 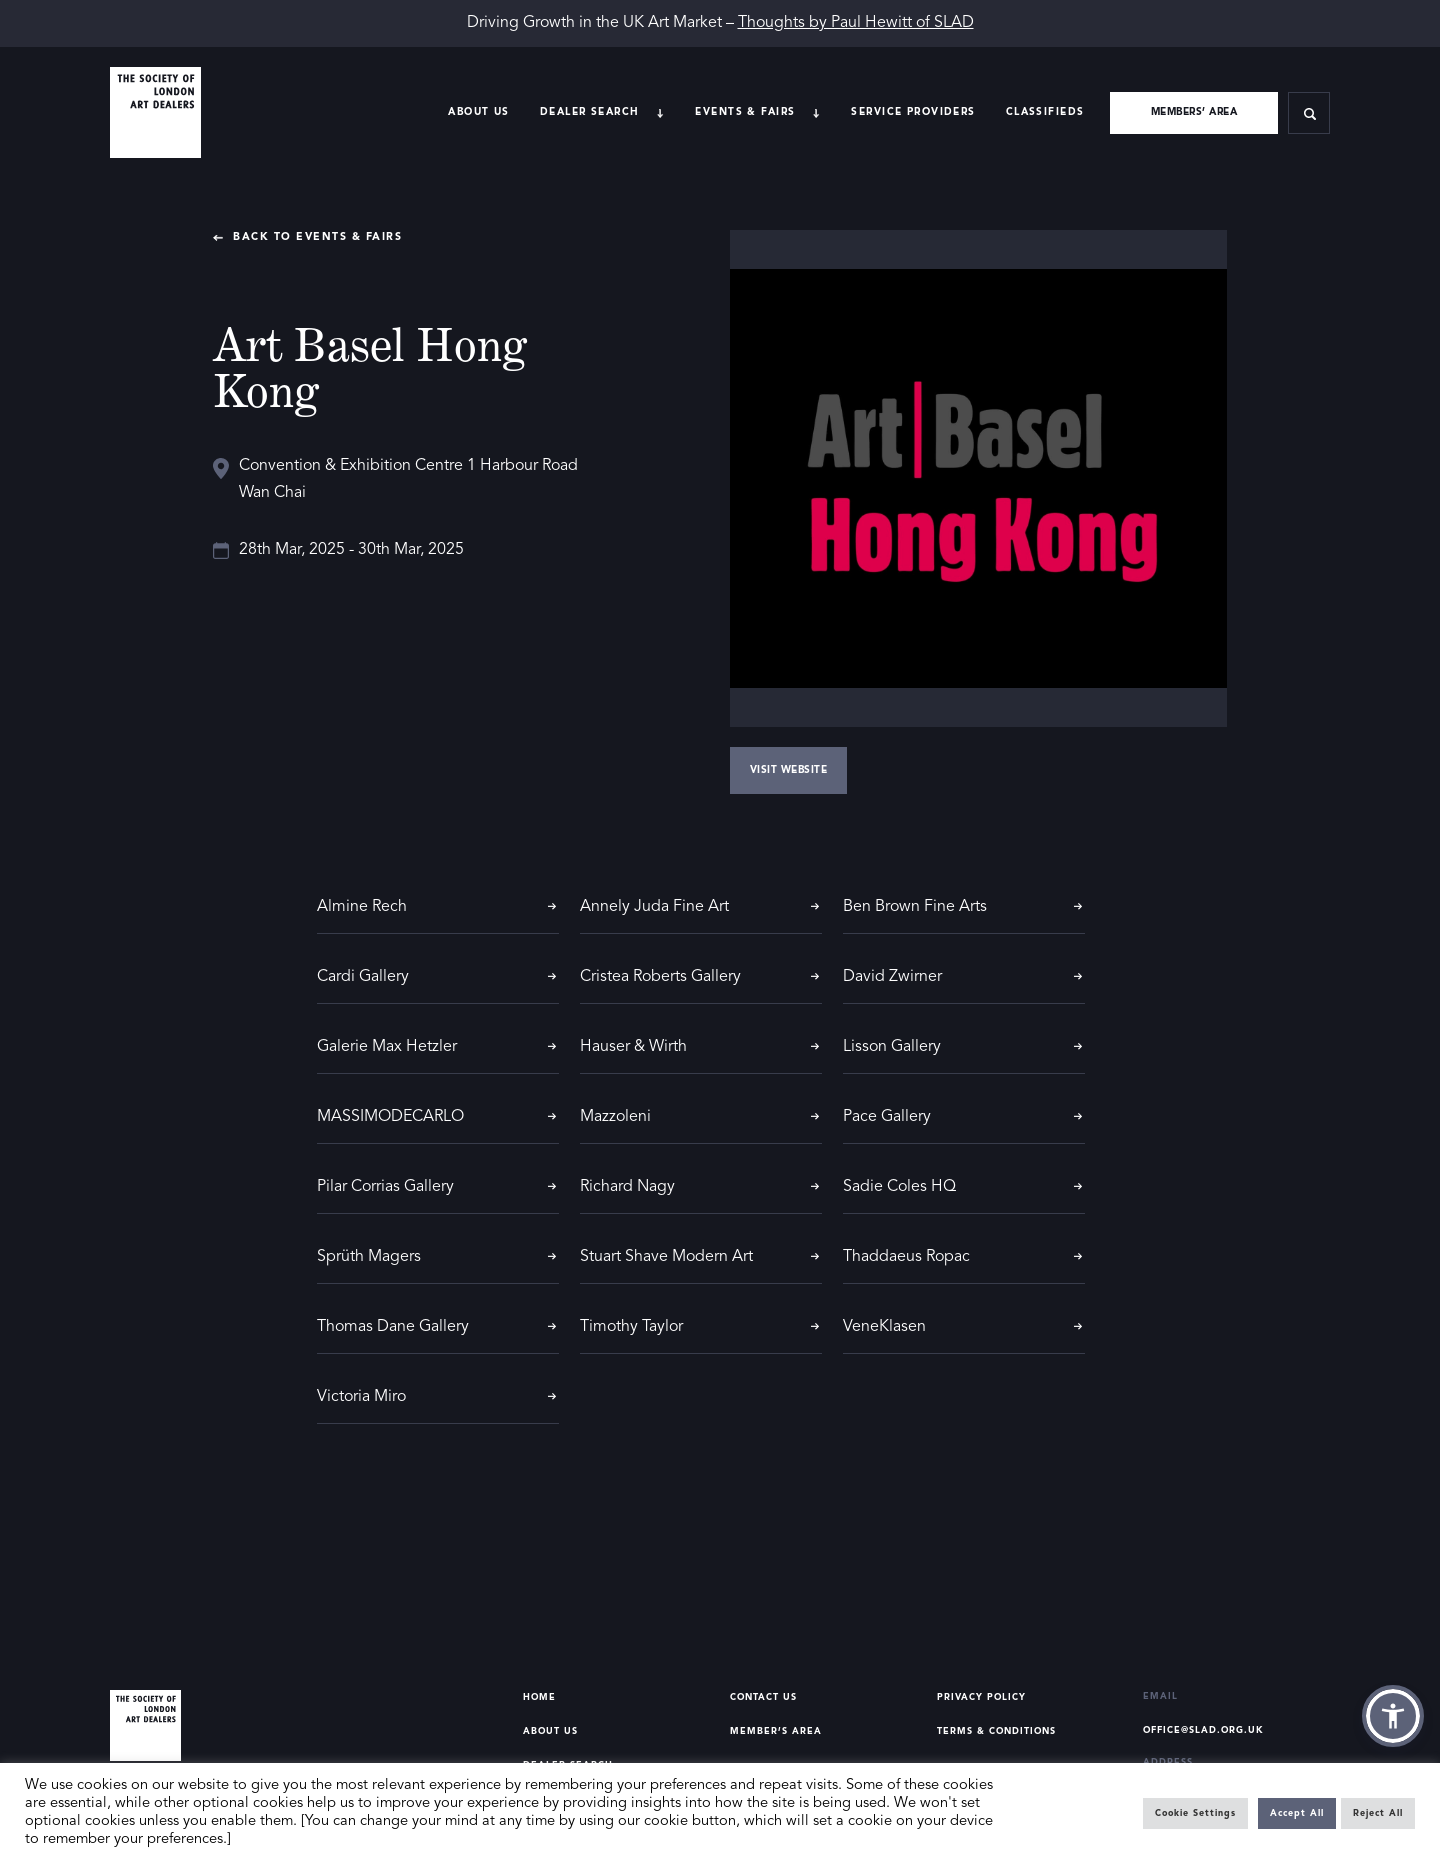 I want to click on Almine Rech, so click(x=362, y=907).